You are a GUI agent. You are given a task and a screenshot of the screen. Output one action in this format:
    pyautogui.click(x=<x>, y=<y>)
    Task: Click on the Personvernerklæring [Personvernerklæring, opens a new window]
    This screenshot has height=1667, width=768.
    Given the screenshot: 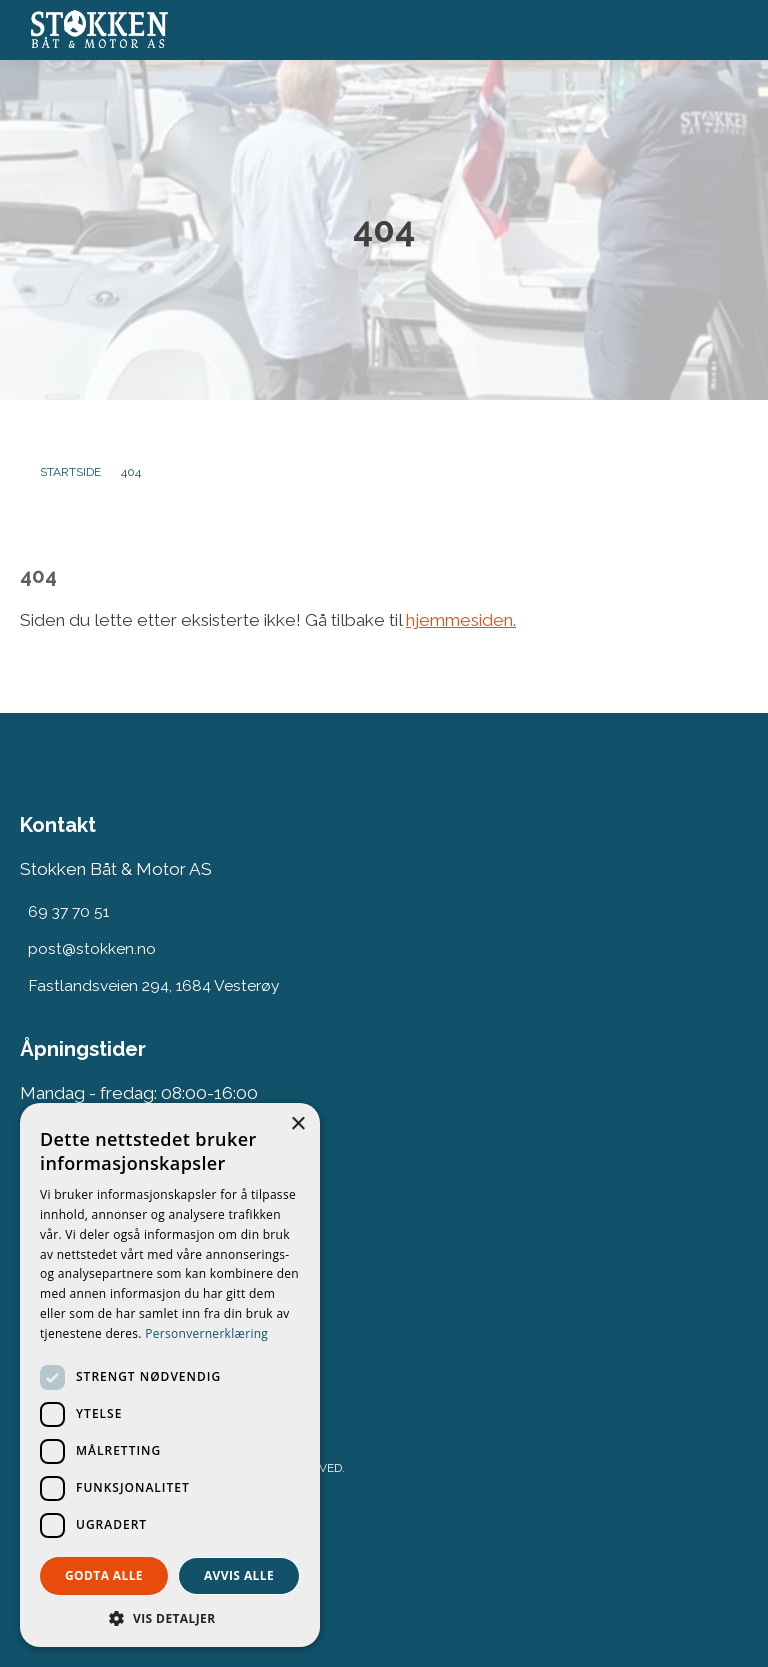 What is the action you would take?
    pyautogui.click(x=206, y=1333)
    